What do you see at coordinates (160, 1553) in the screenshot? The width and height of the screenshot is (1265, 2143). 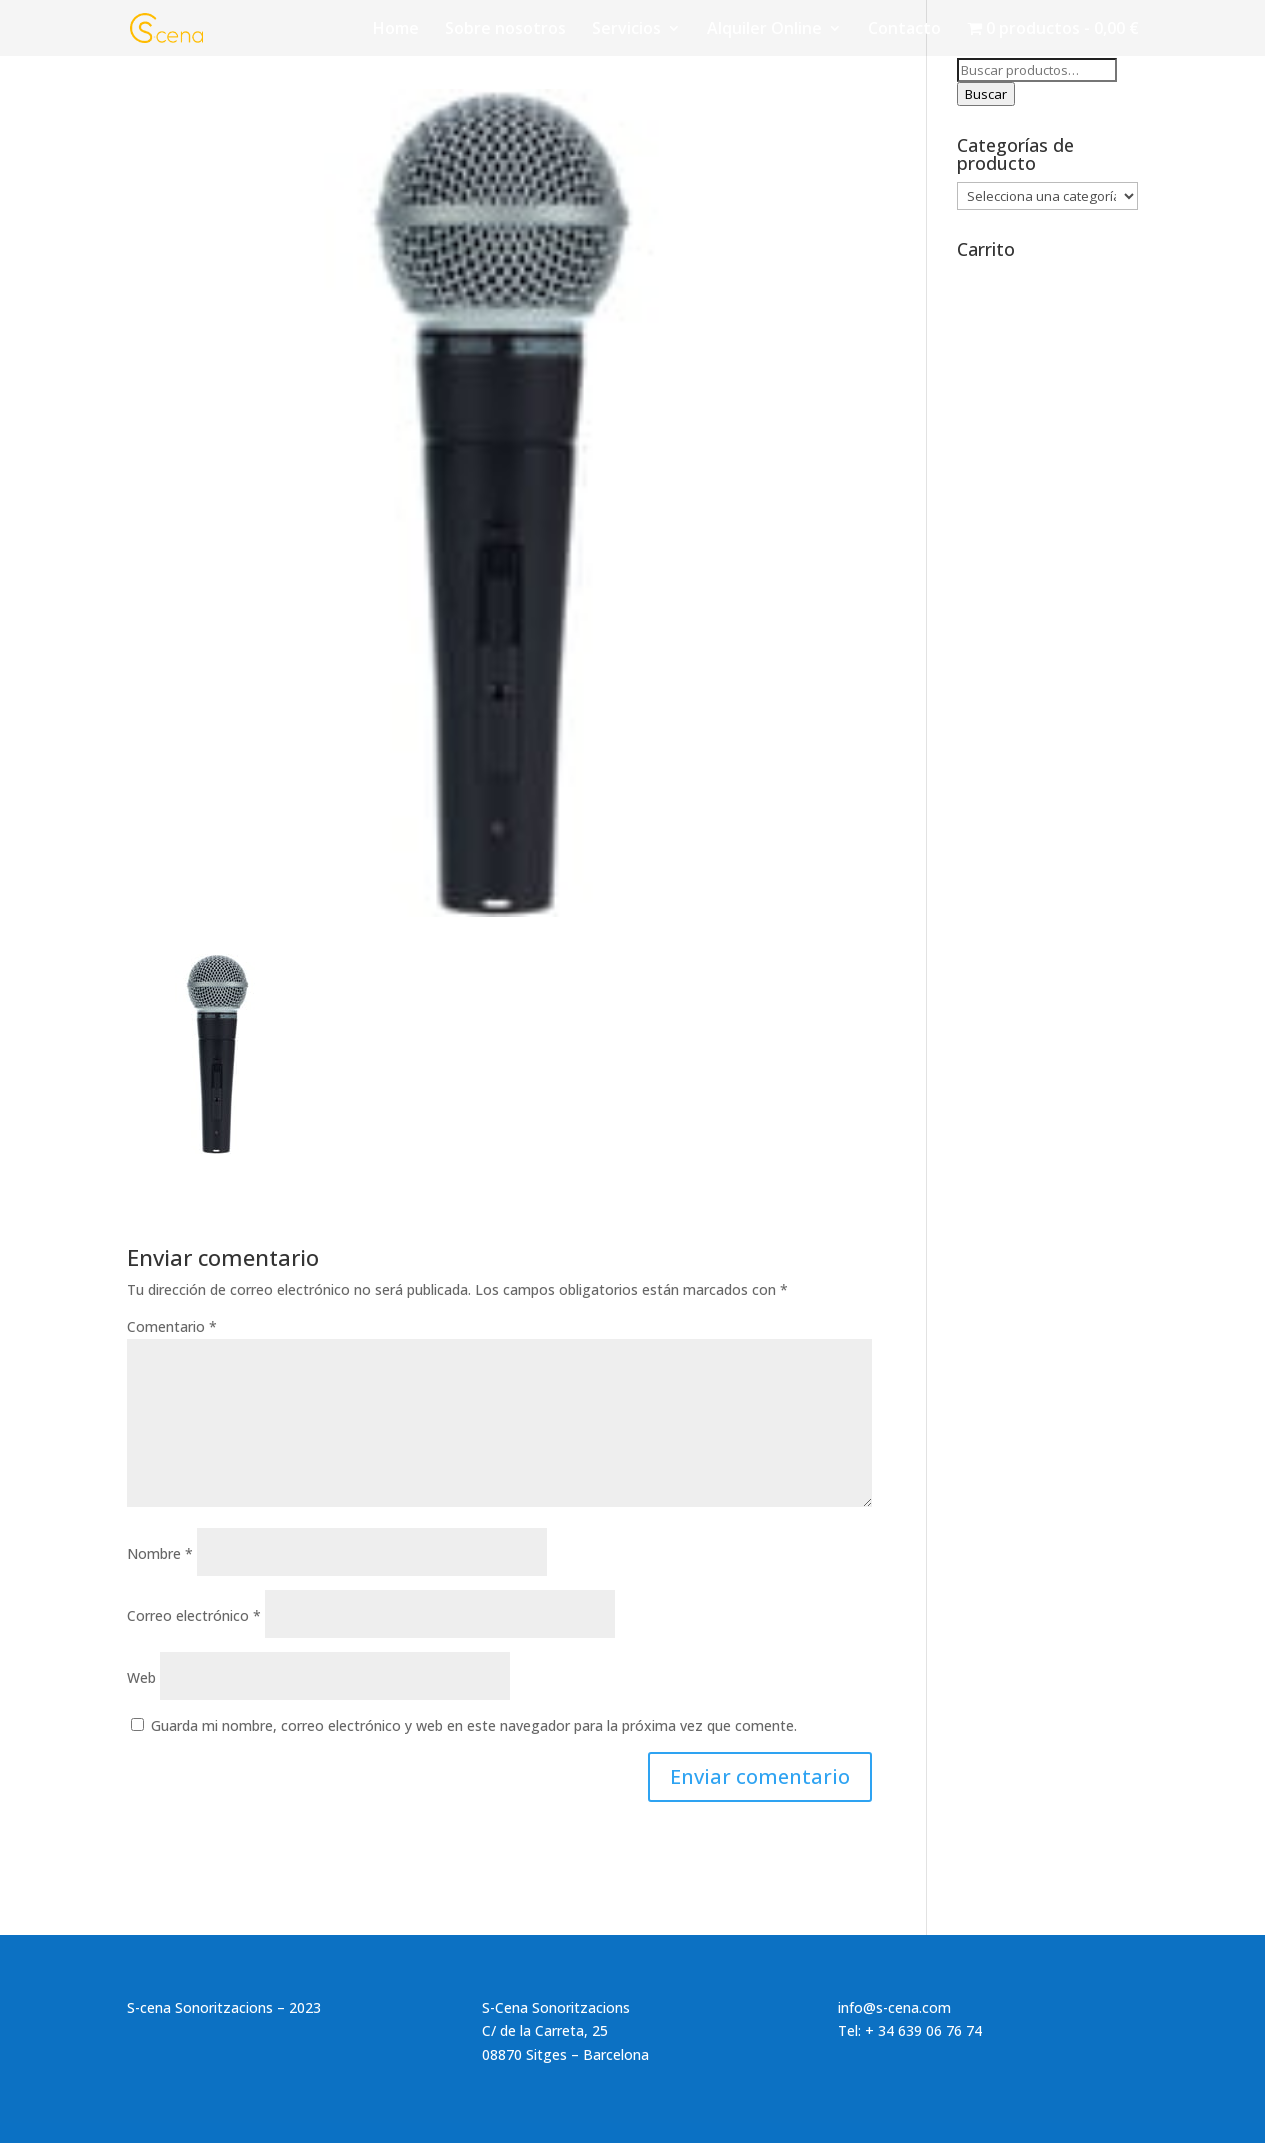 I see `Nombre` at bounding box center [160, 1553].